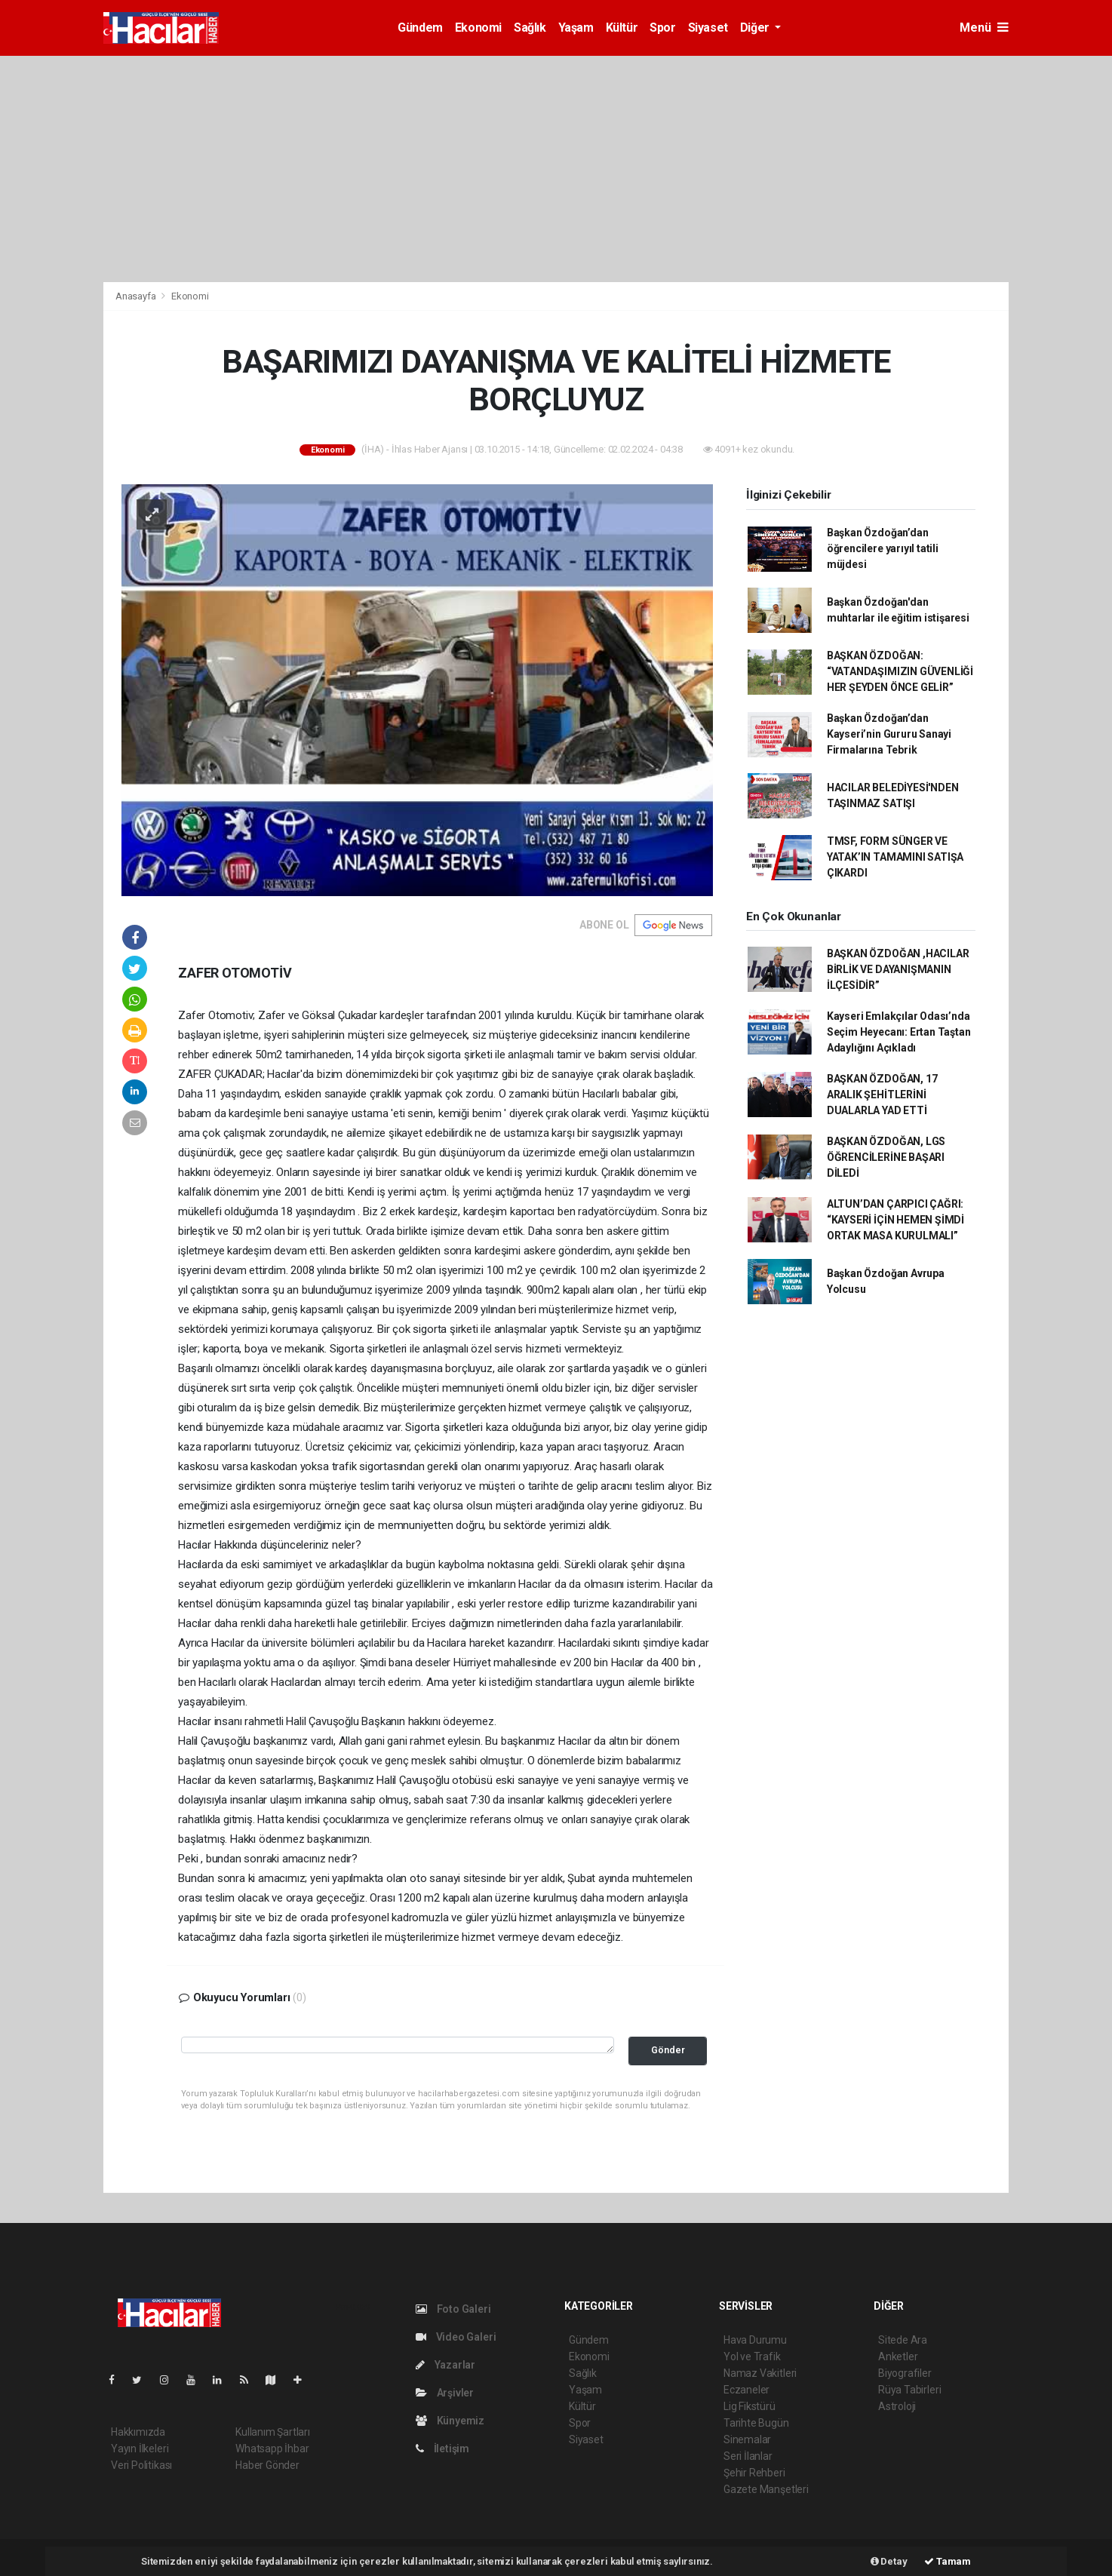 The height and width of the screenshot is (2576, 1112). I want to click on Yazarlar, so click(445, 2365).